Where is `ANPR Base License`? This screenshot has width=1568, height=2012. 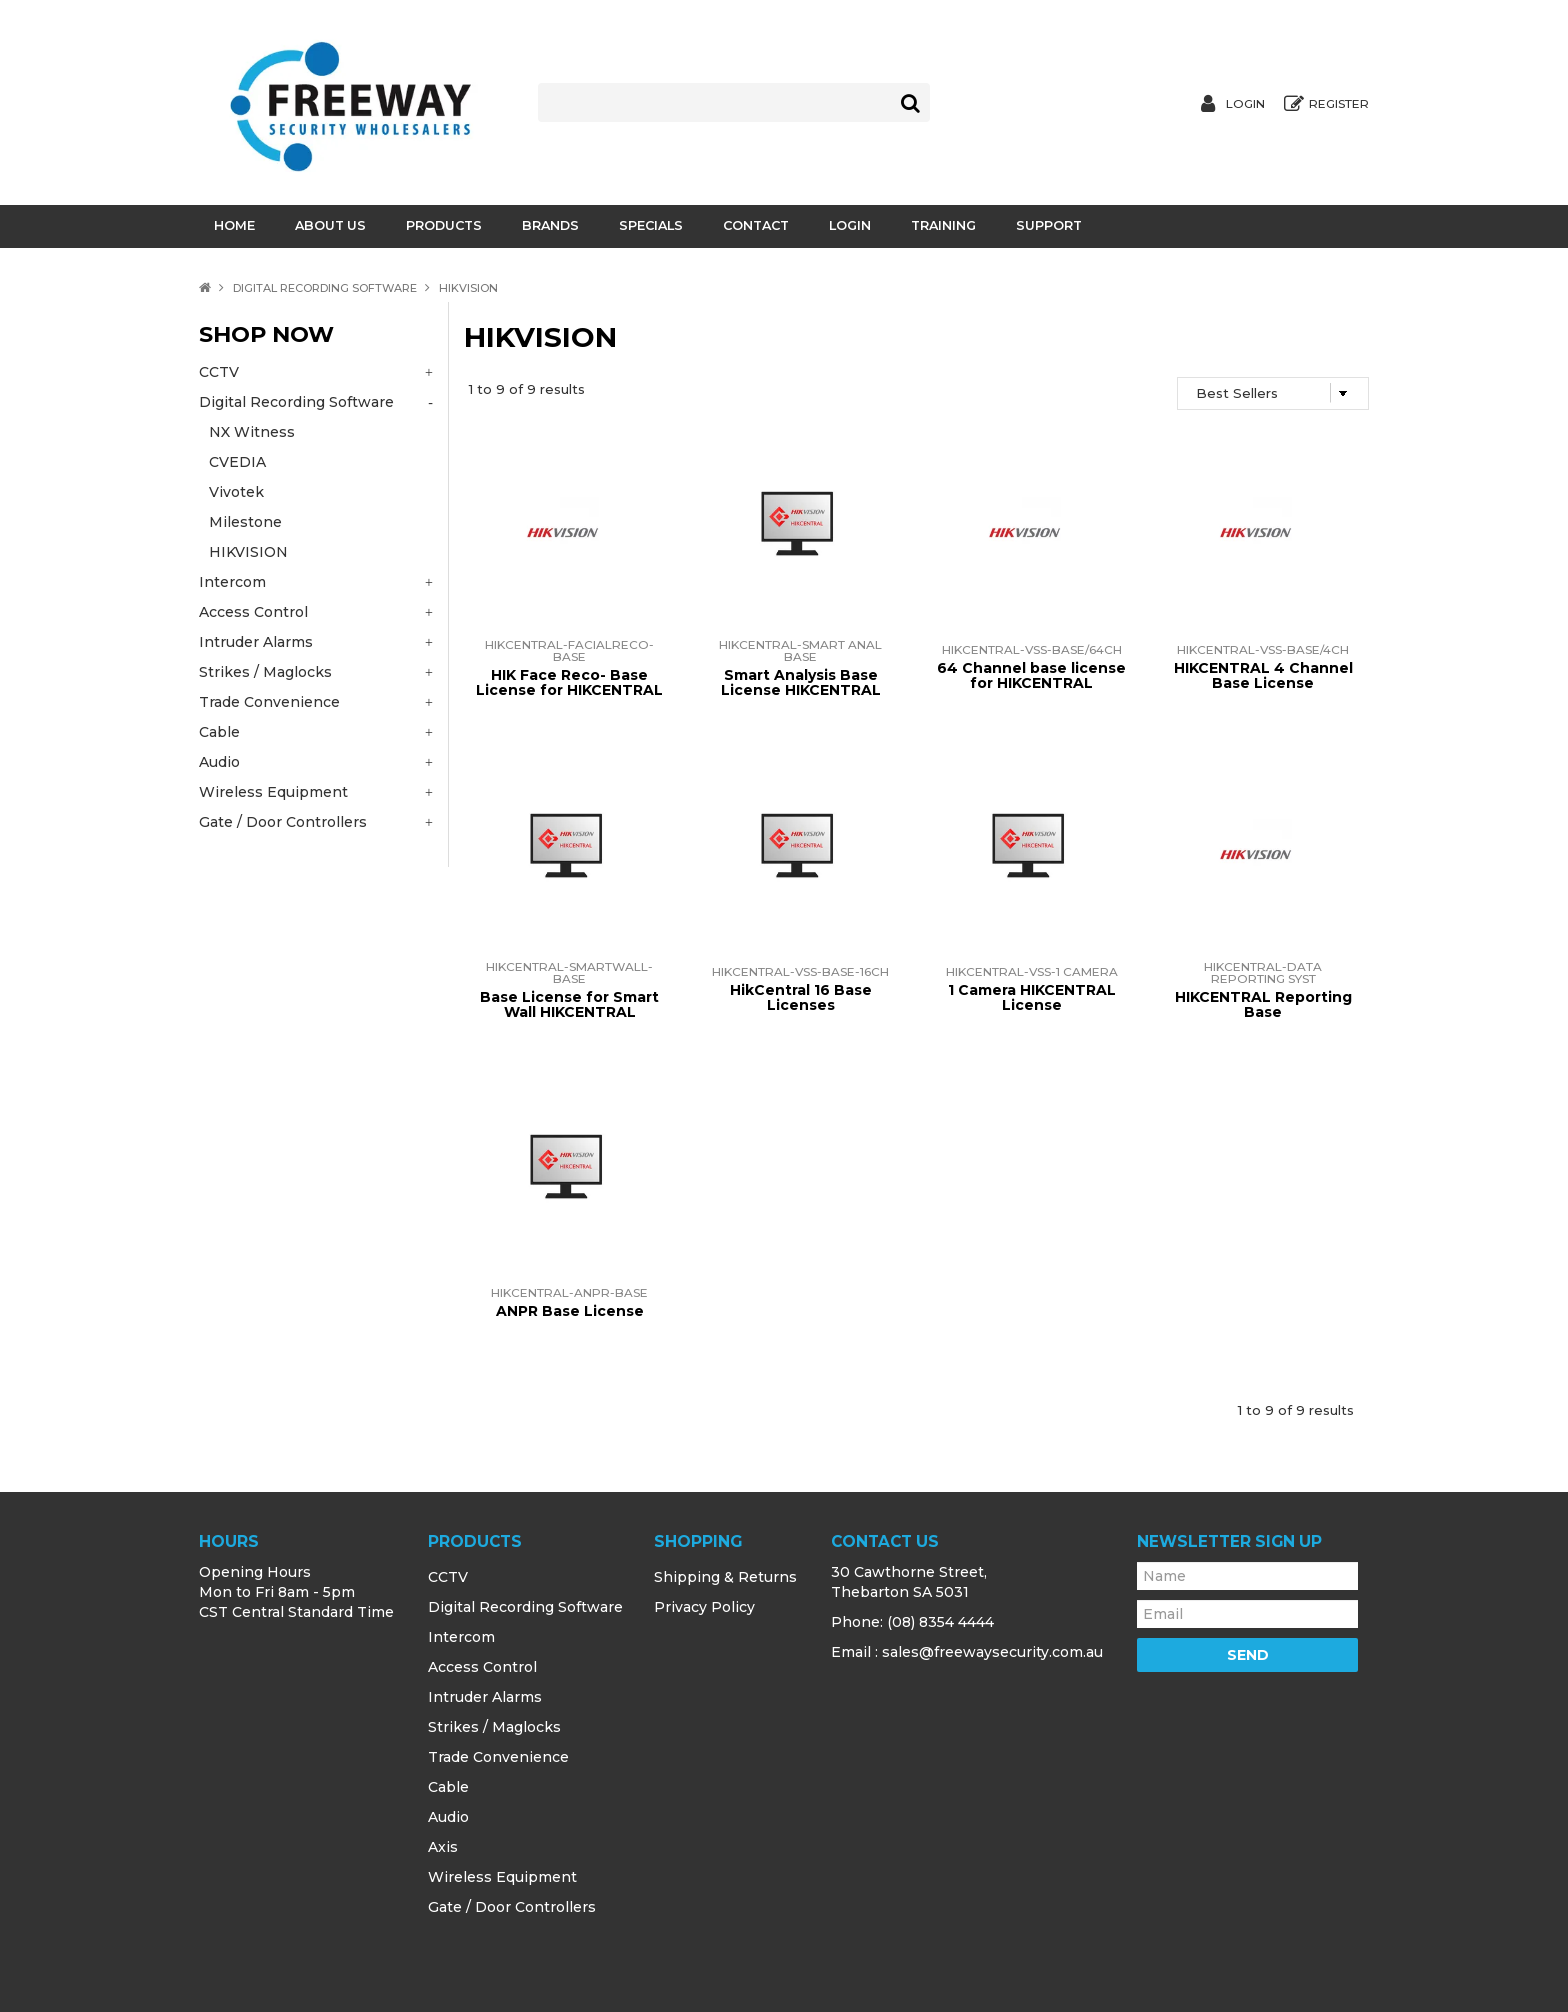
ANPR Base License is located at coordinates (570, 1311).